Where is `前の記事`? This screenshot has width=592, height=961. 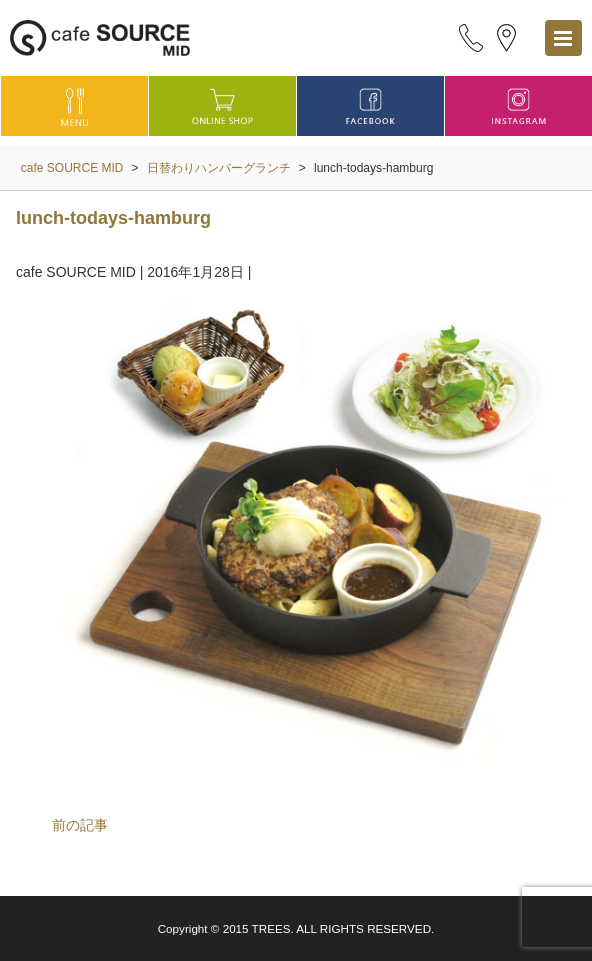
前の記事 is located at coordinates (80, 825).